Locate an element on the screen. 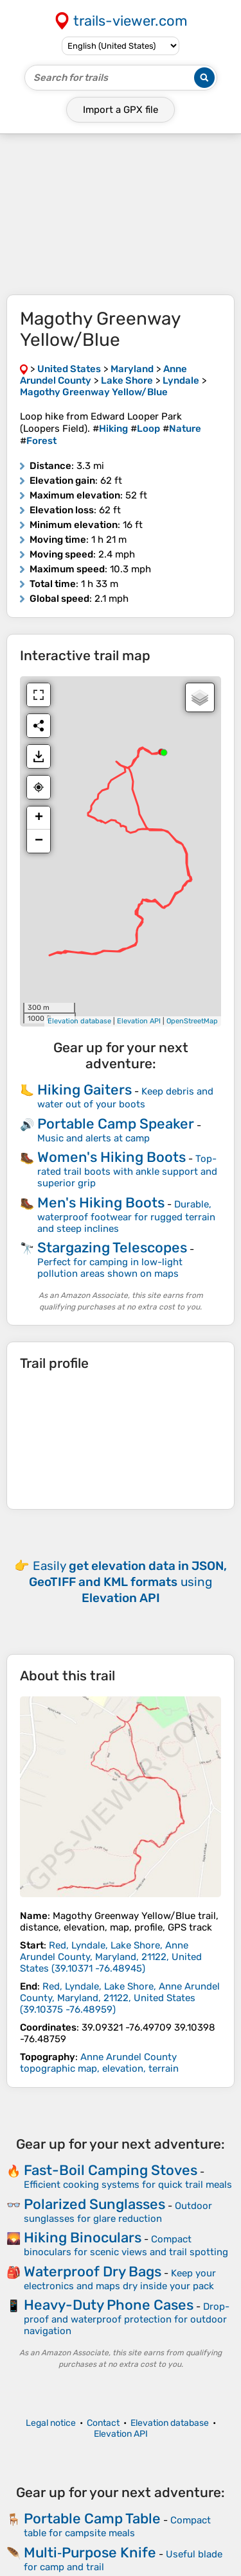 The width and height of the screenshot is (241, 2576). Heavy-Duty Phone Cases is located at coordinates (108, 2305).